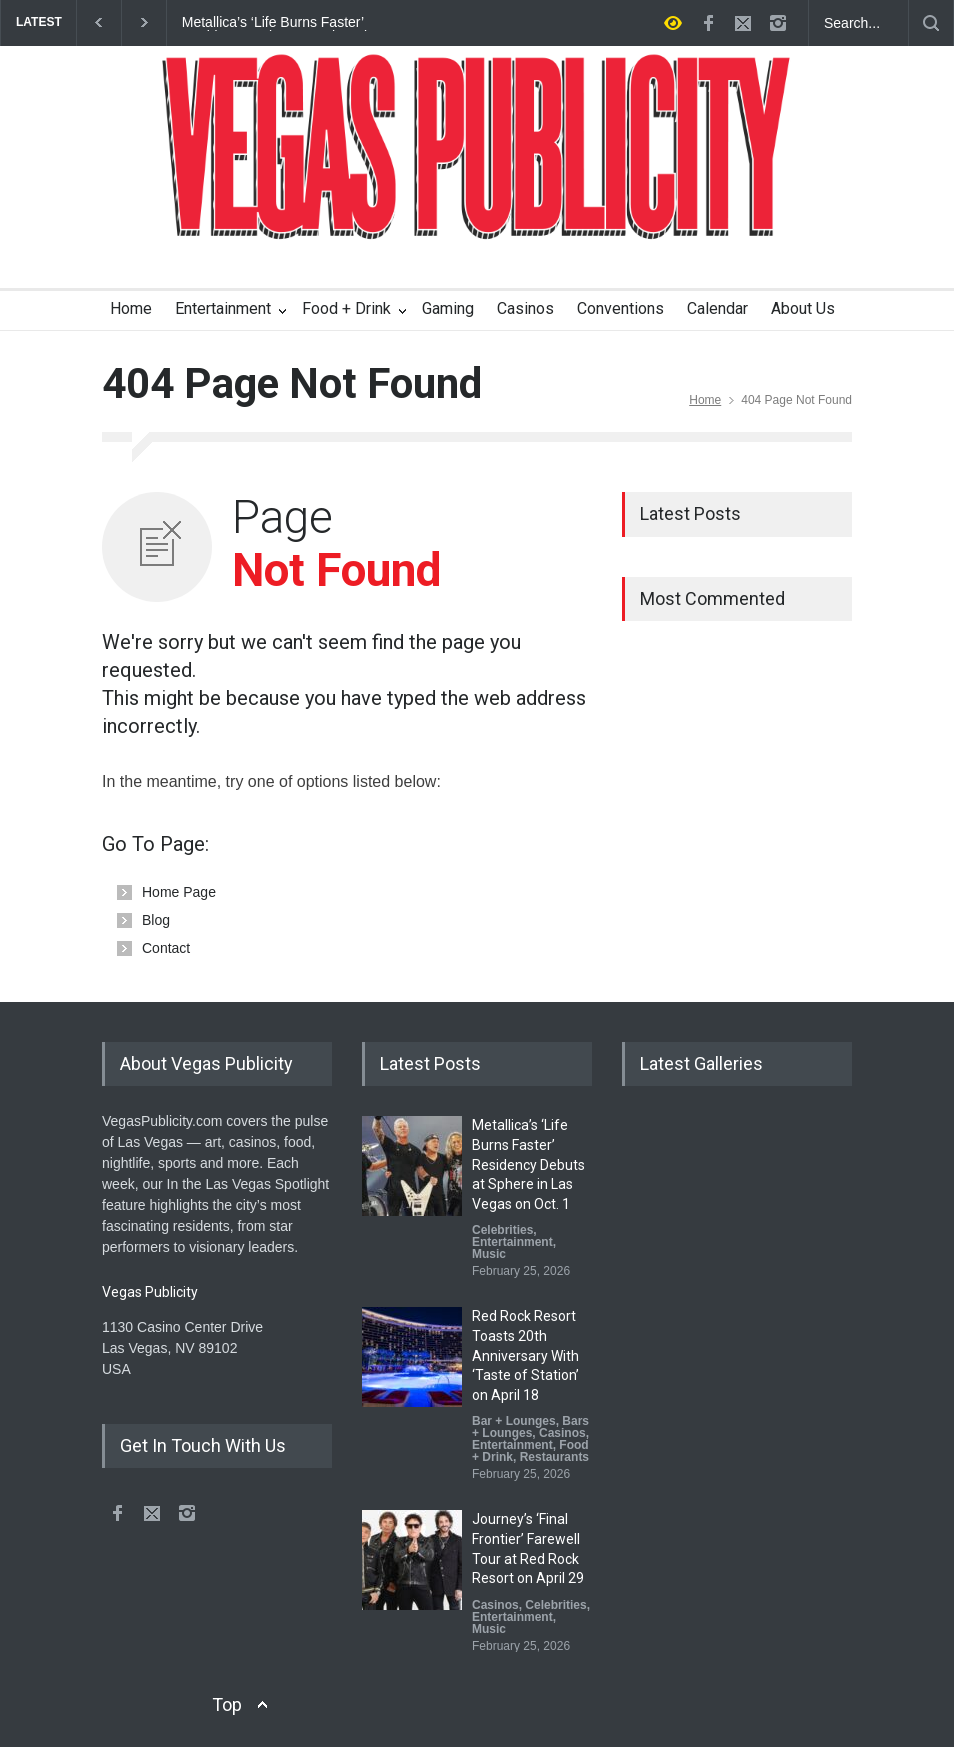 The height and width of the screenshot is (1747, 954). I want to click on Home, so click(131, 308).